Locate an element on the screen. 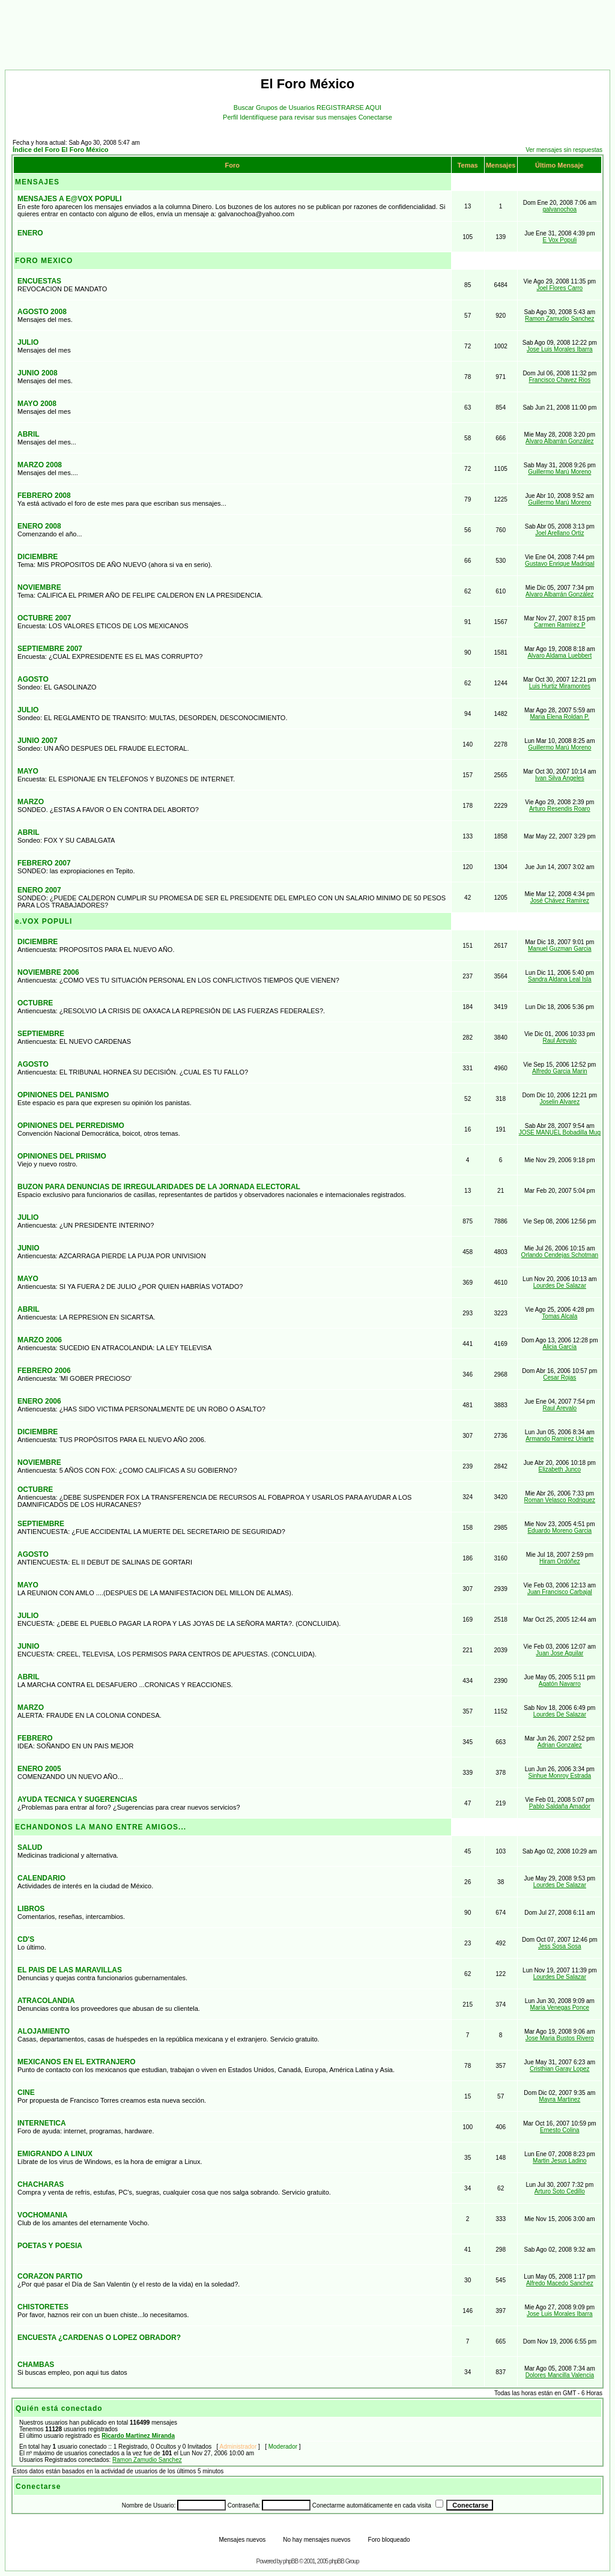 The height and width of the screenshot is (2576, 615). MAYO is located at coordinates (27, 771).